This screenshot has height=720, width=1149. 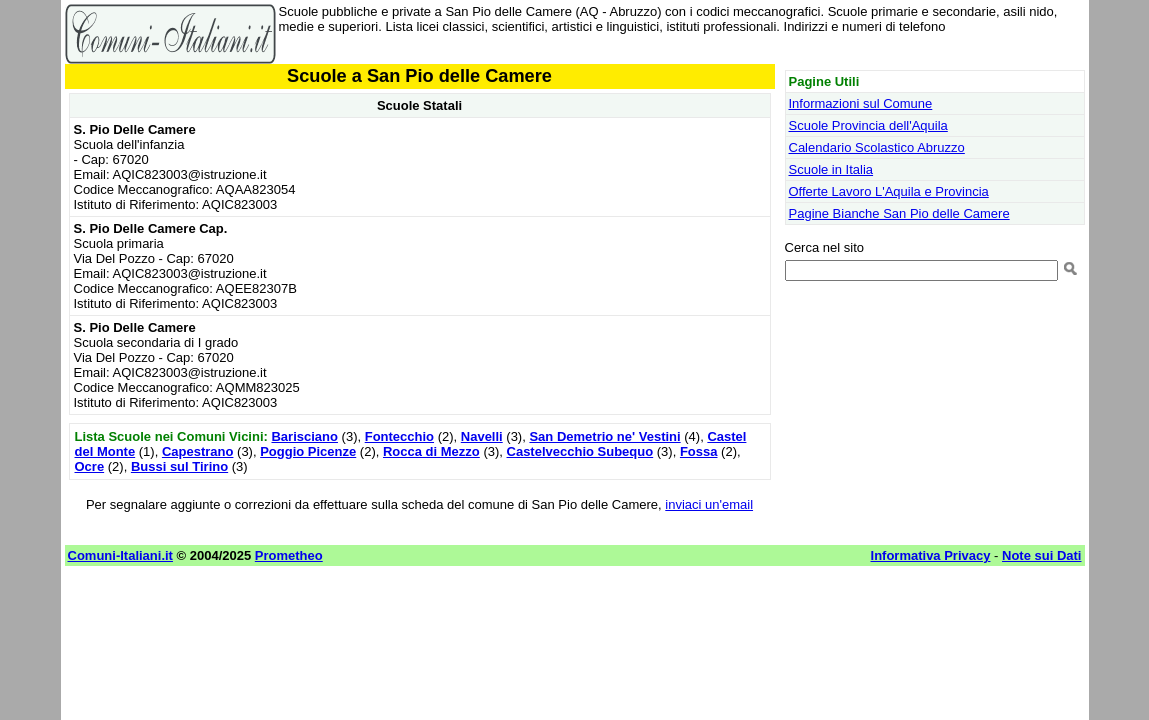 What do you see at coordinates (120, 555) in the screenshot?
I see `Comuni-Italiani.it` at bounding box center [120, 555].